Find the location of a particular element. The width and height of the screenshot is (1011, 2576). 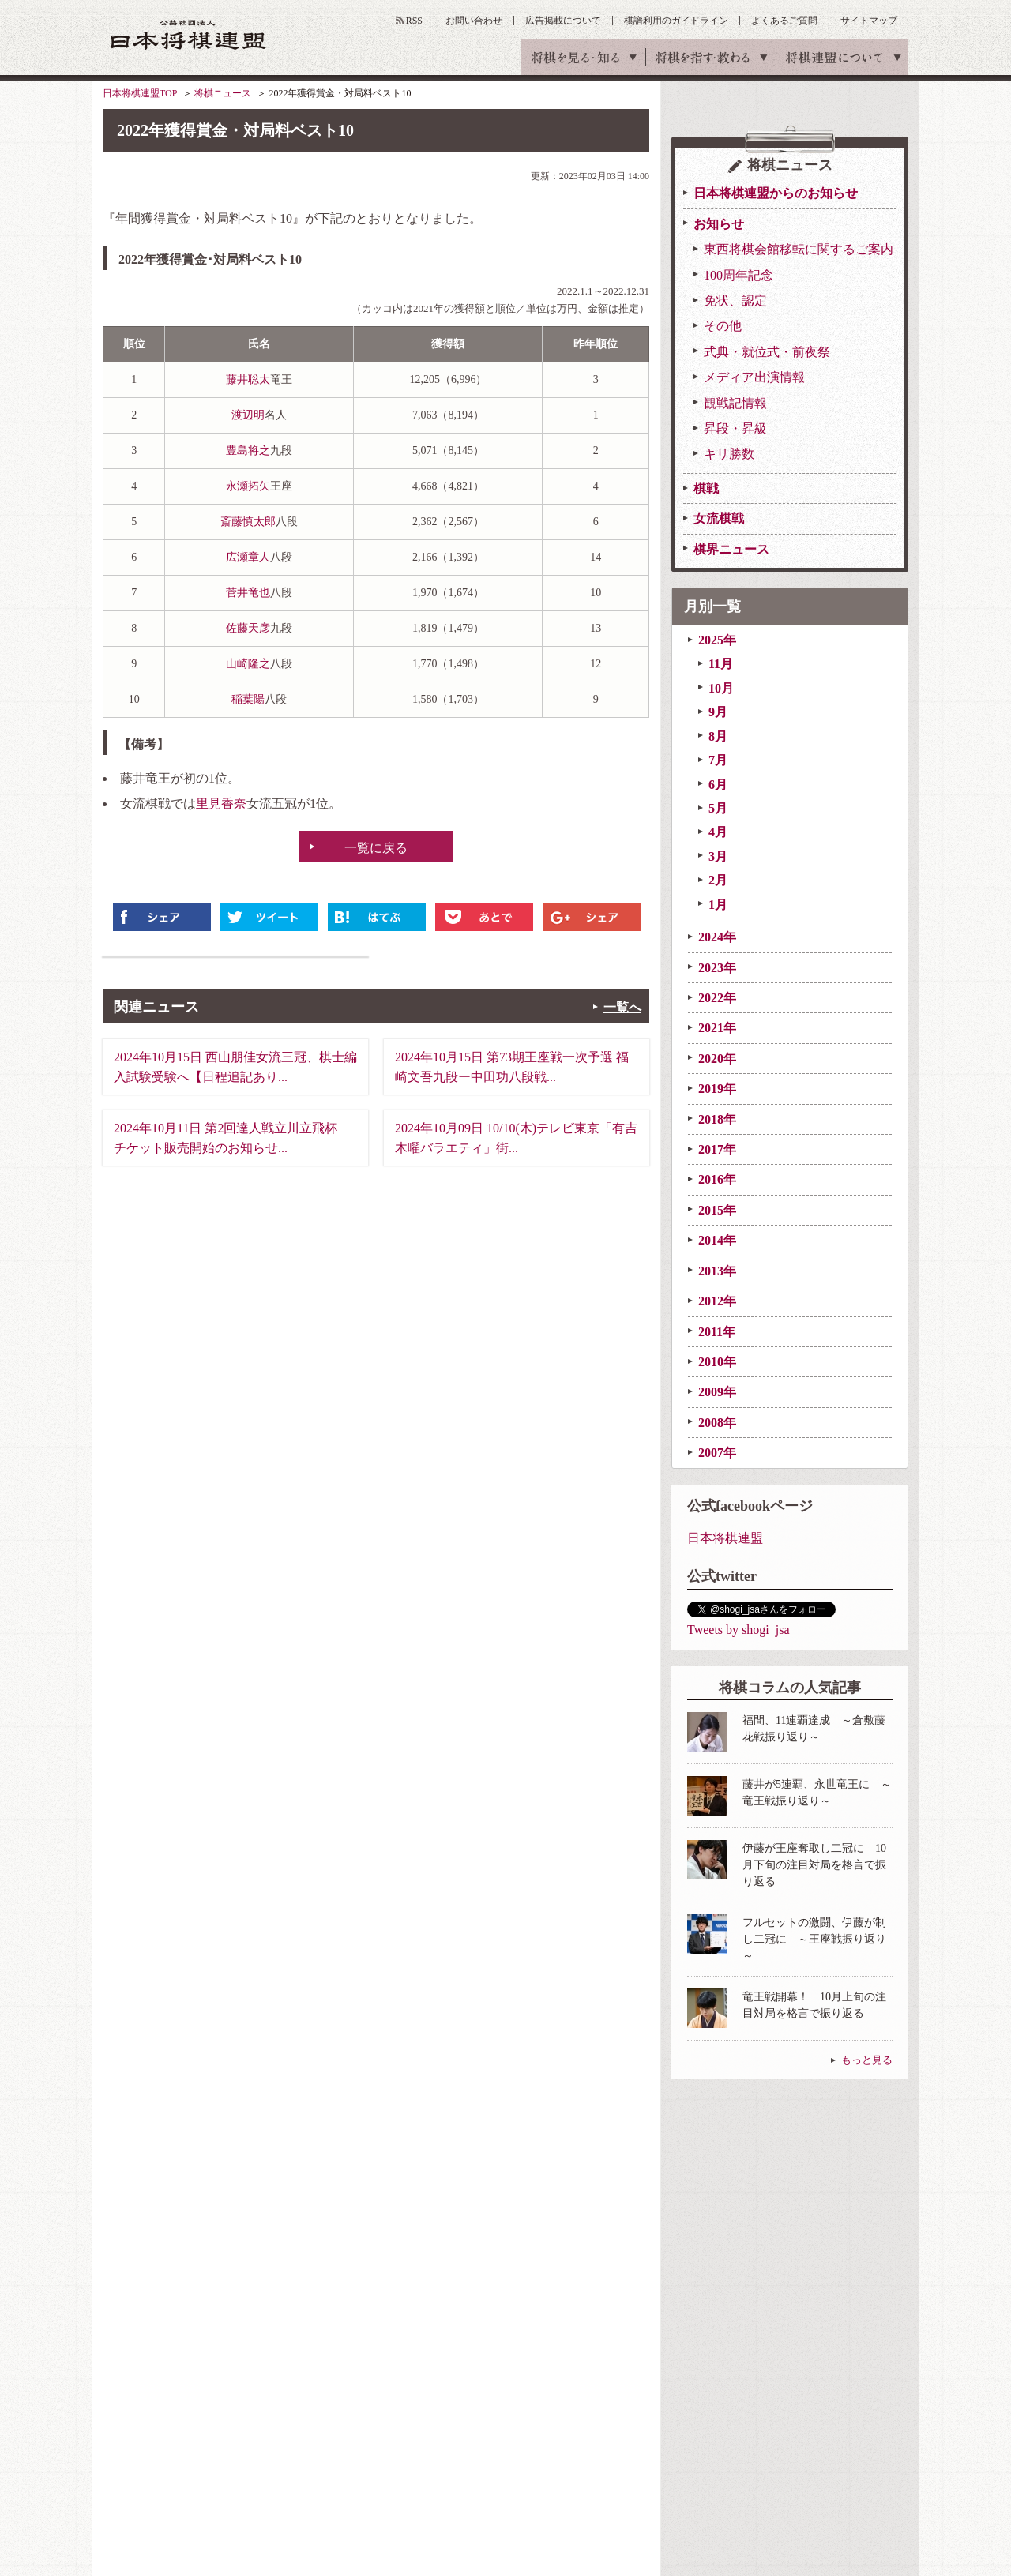

もっと見る is located at coordinates (867, 2060).